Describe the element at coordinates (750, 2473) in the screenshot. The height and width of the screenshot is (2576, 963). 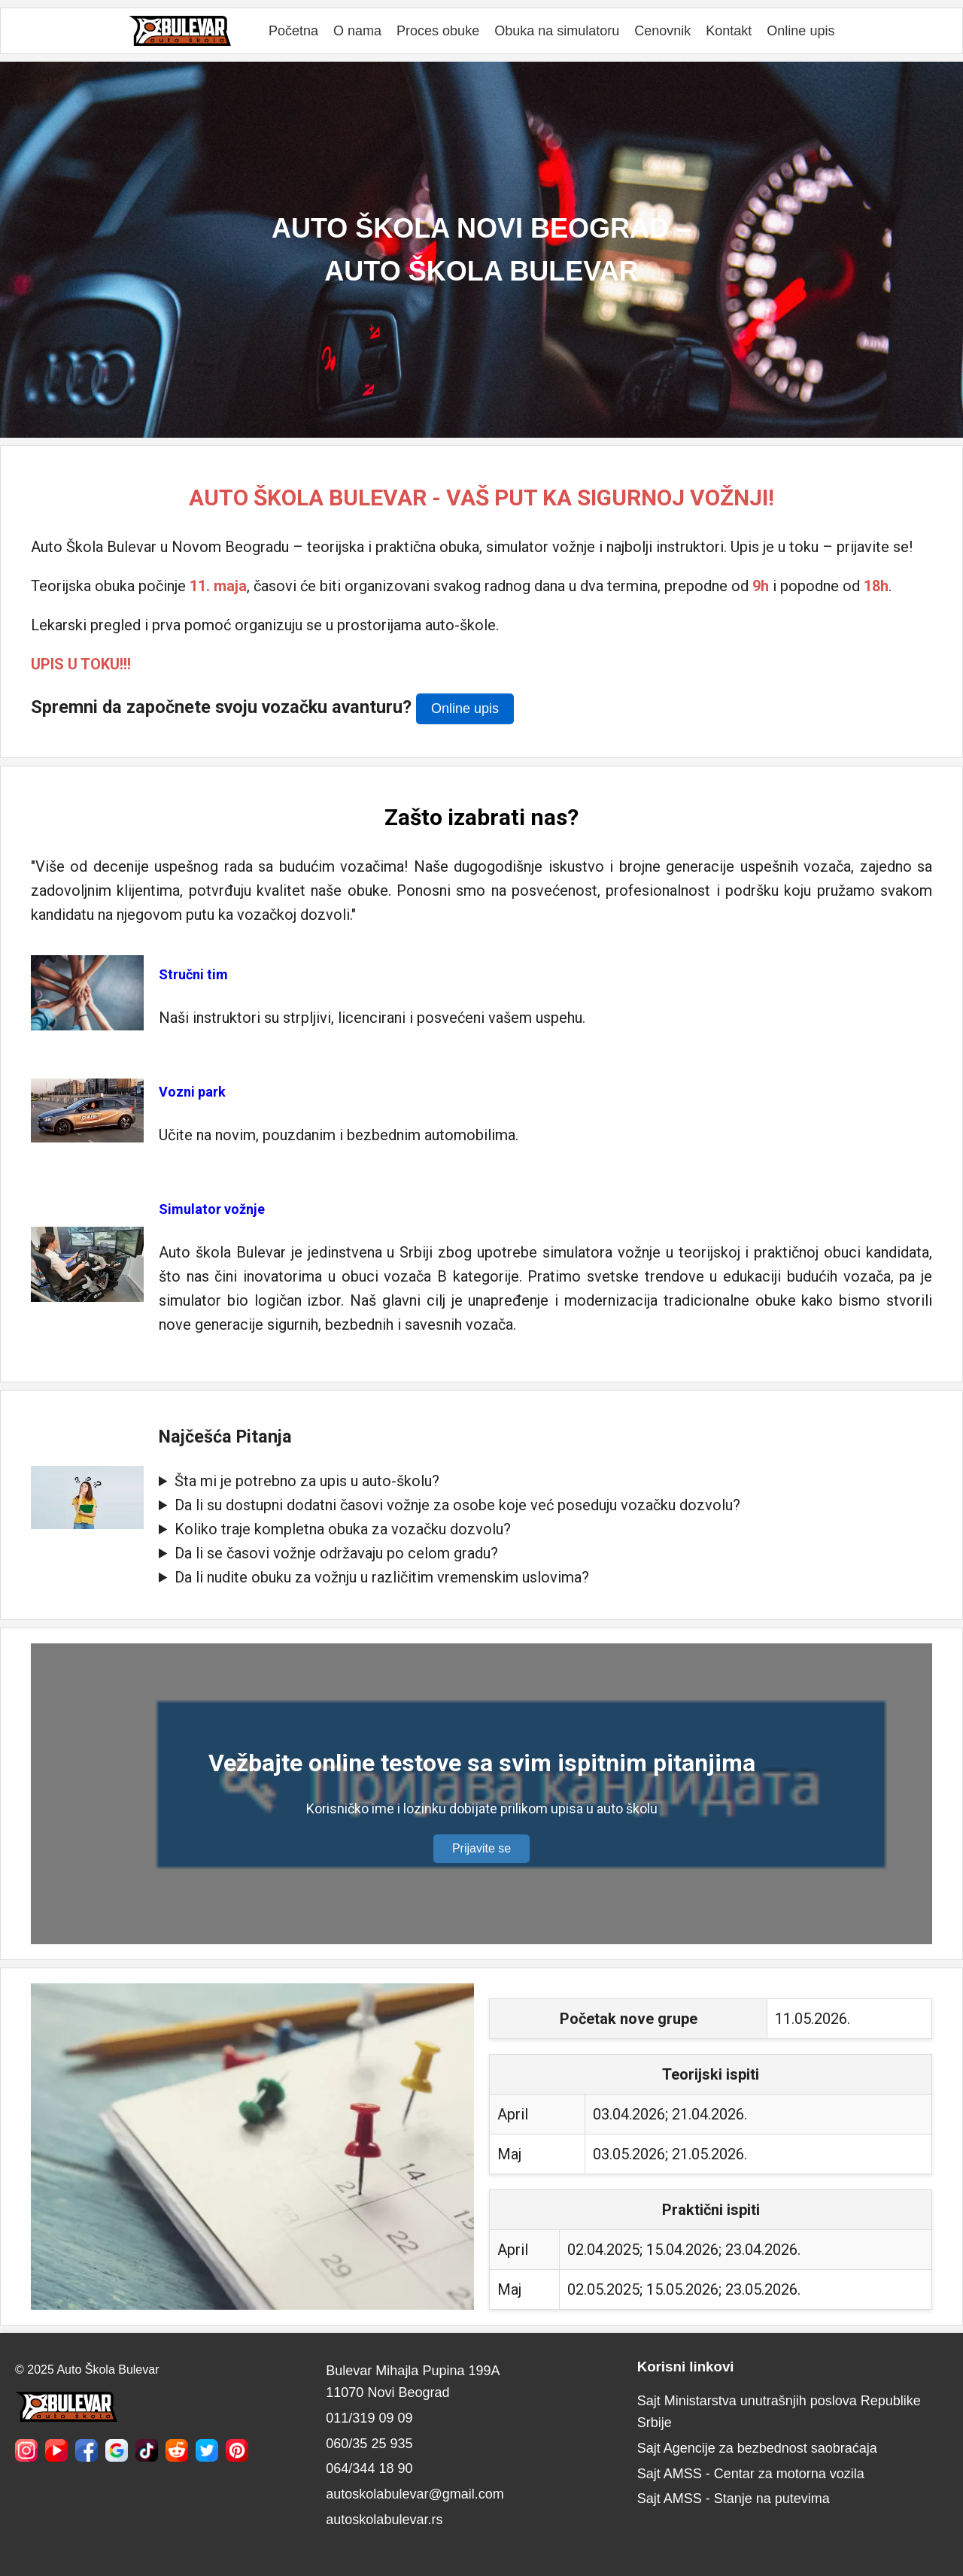
I see `Sajt AMSS - Centar za motorna vozila` at that location.